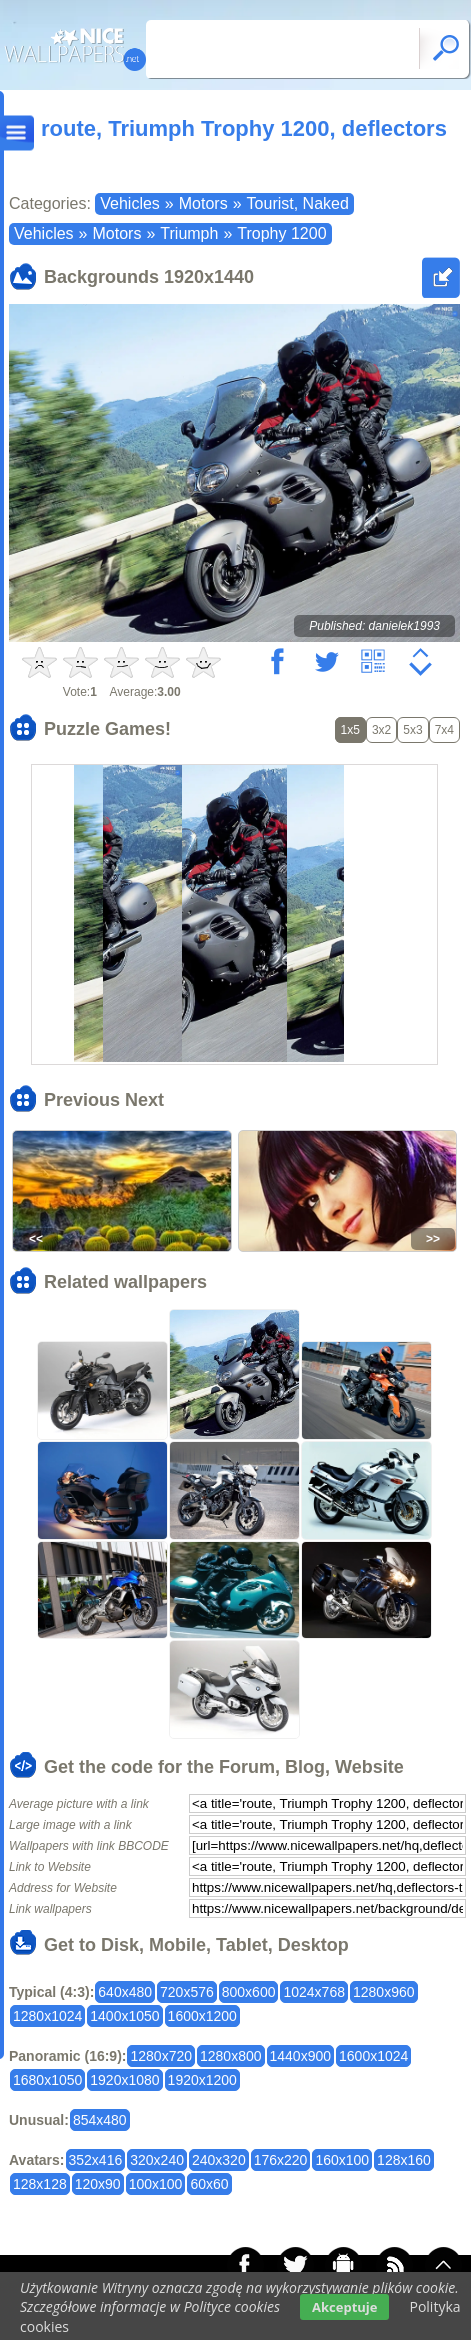 This screenshot has height=2340, width=471. Describe the element at coordinates (203, 203) in the screenshot. I see `Motors` at that location.